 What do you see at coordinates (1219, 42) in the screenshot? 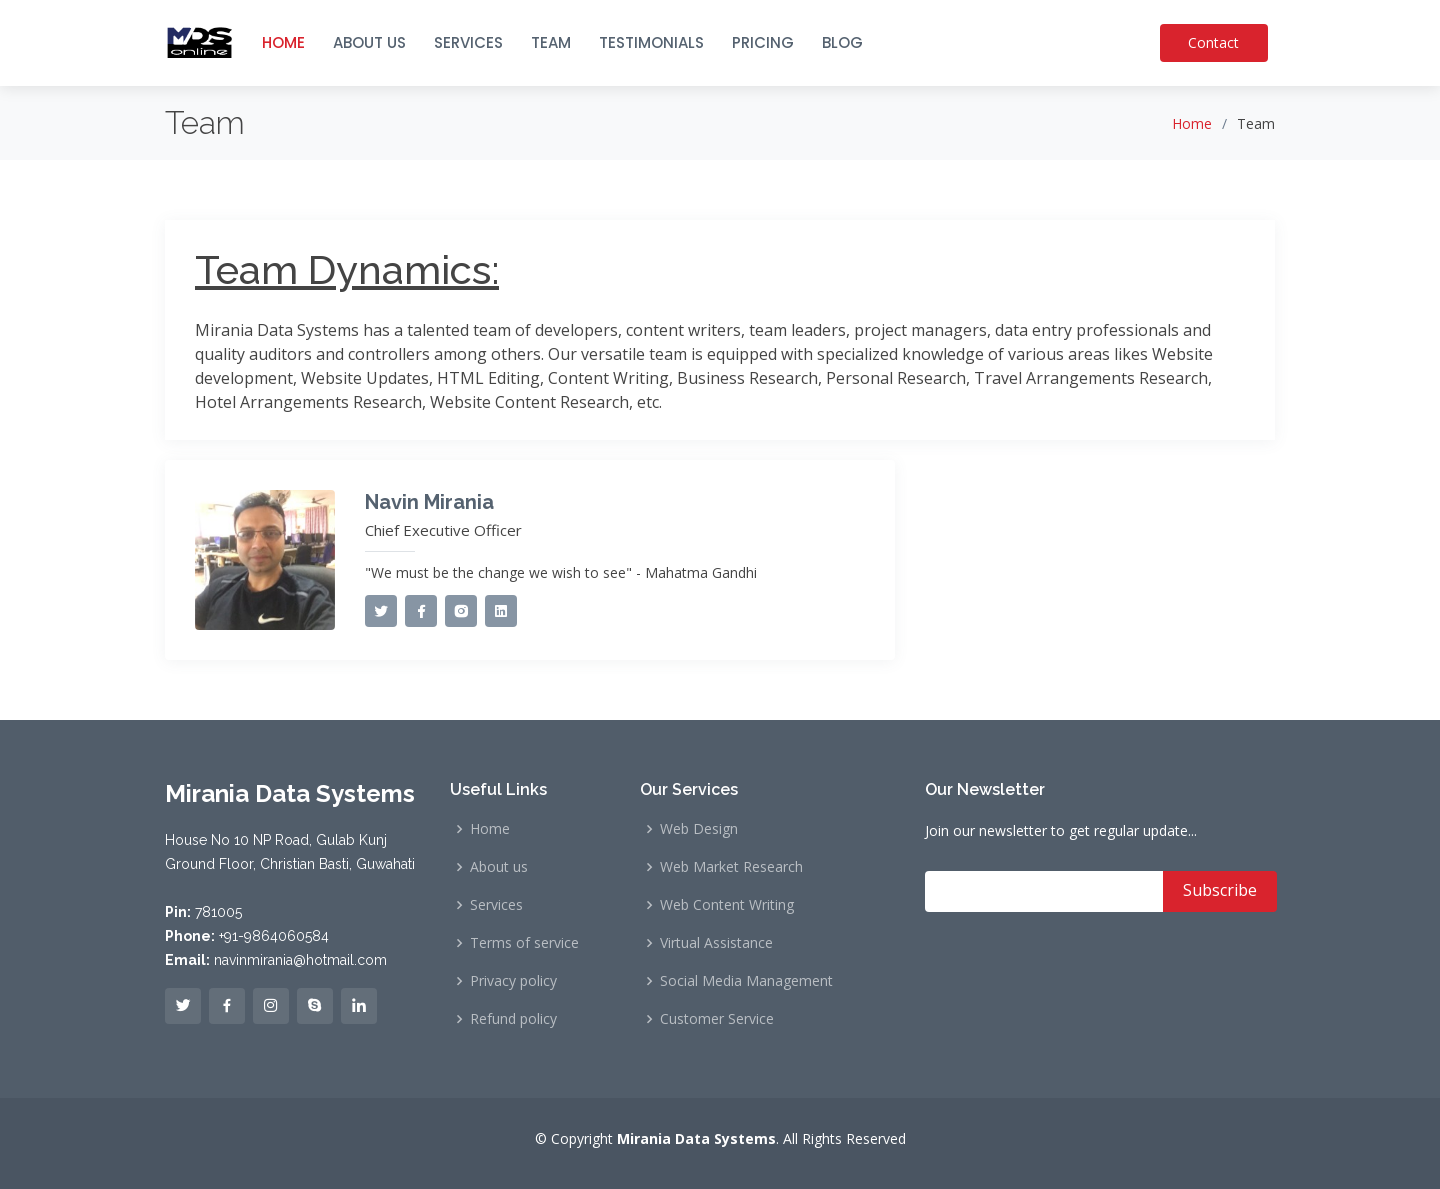
I see `Contact` at bounding box center [1219, 42].